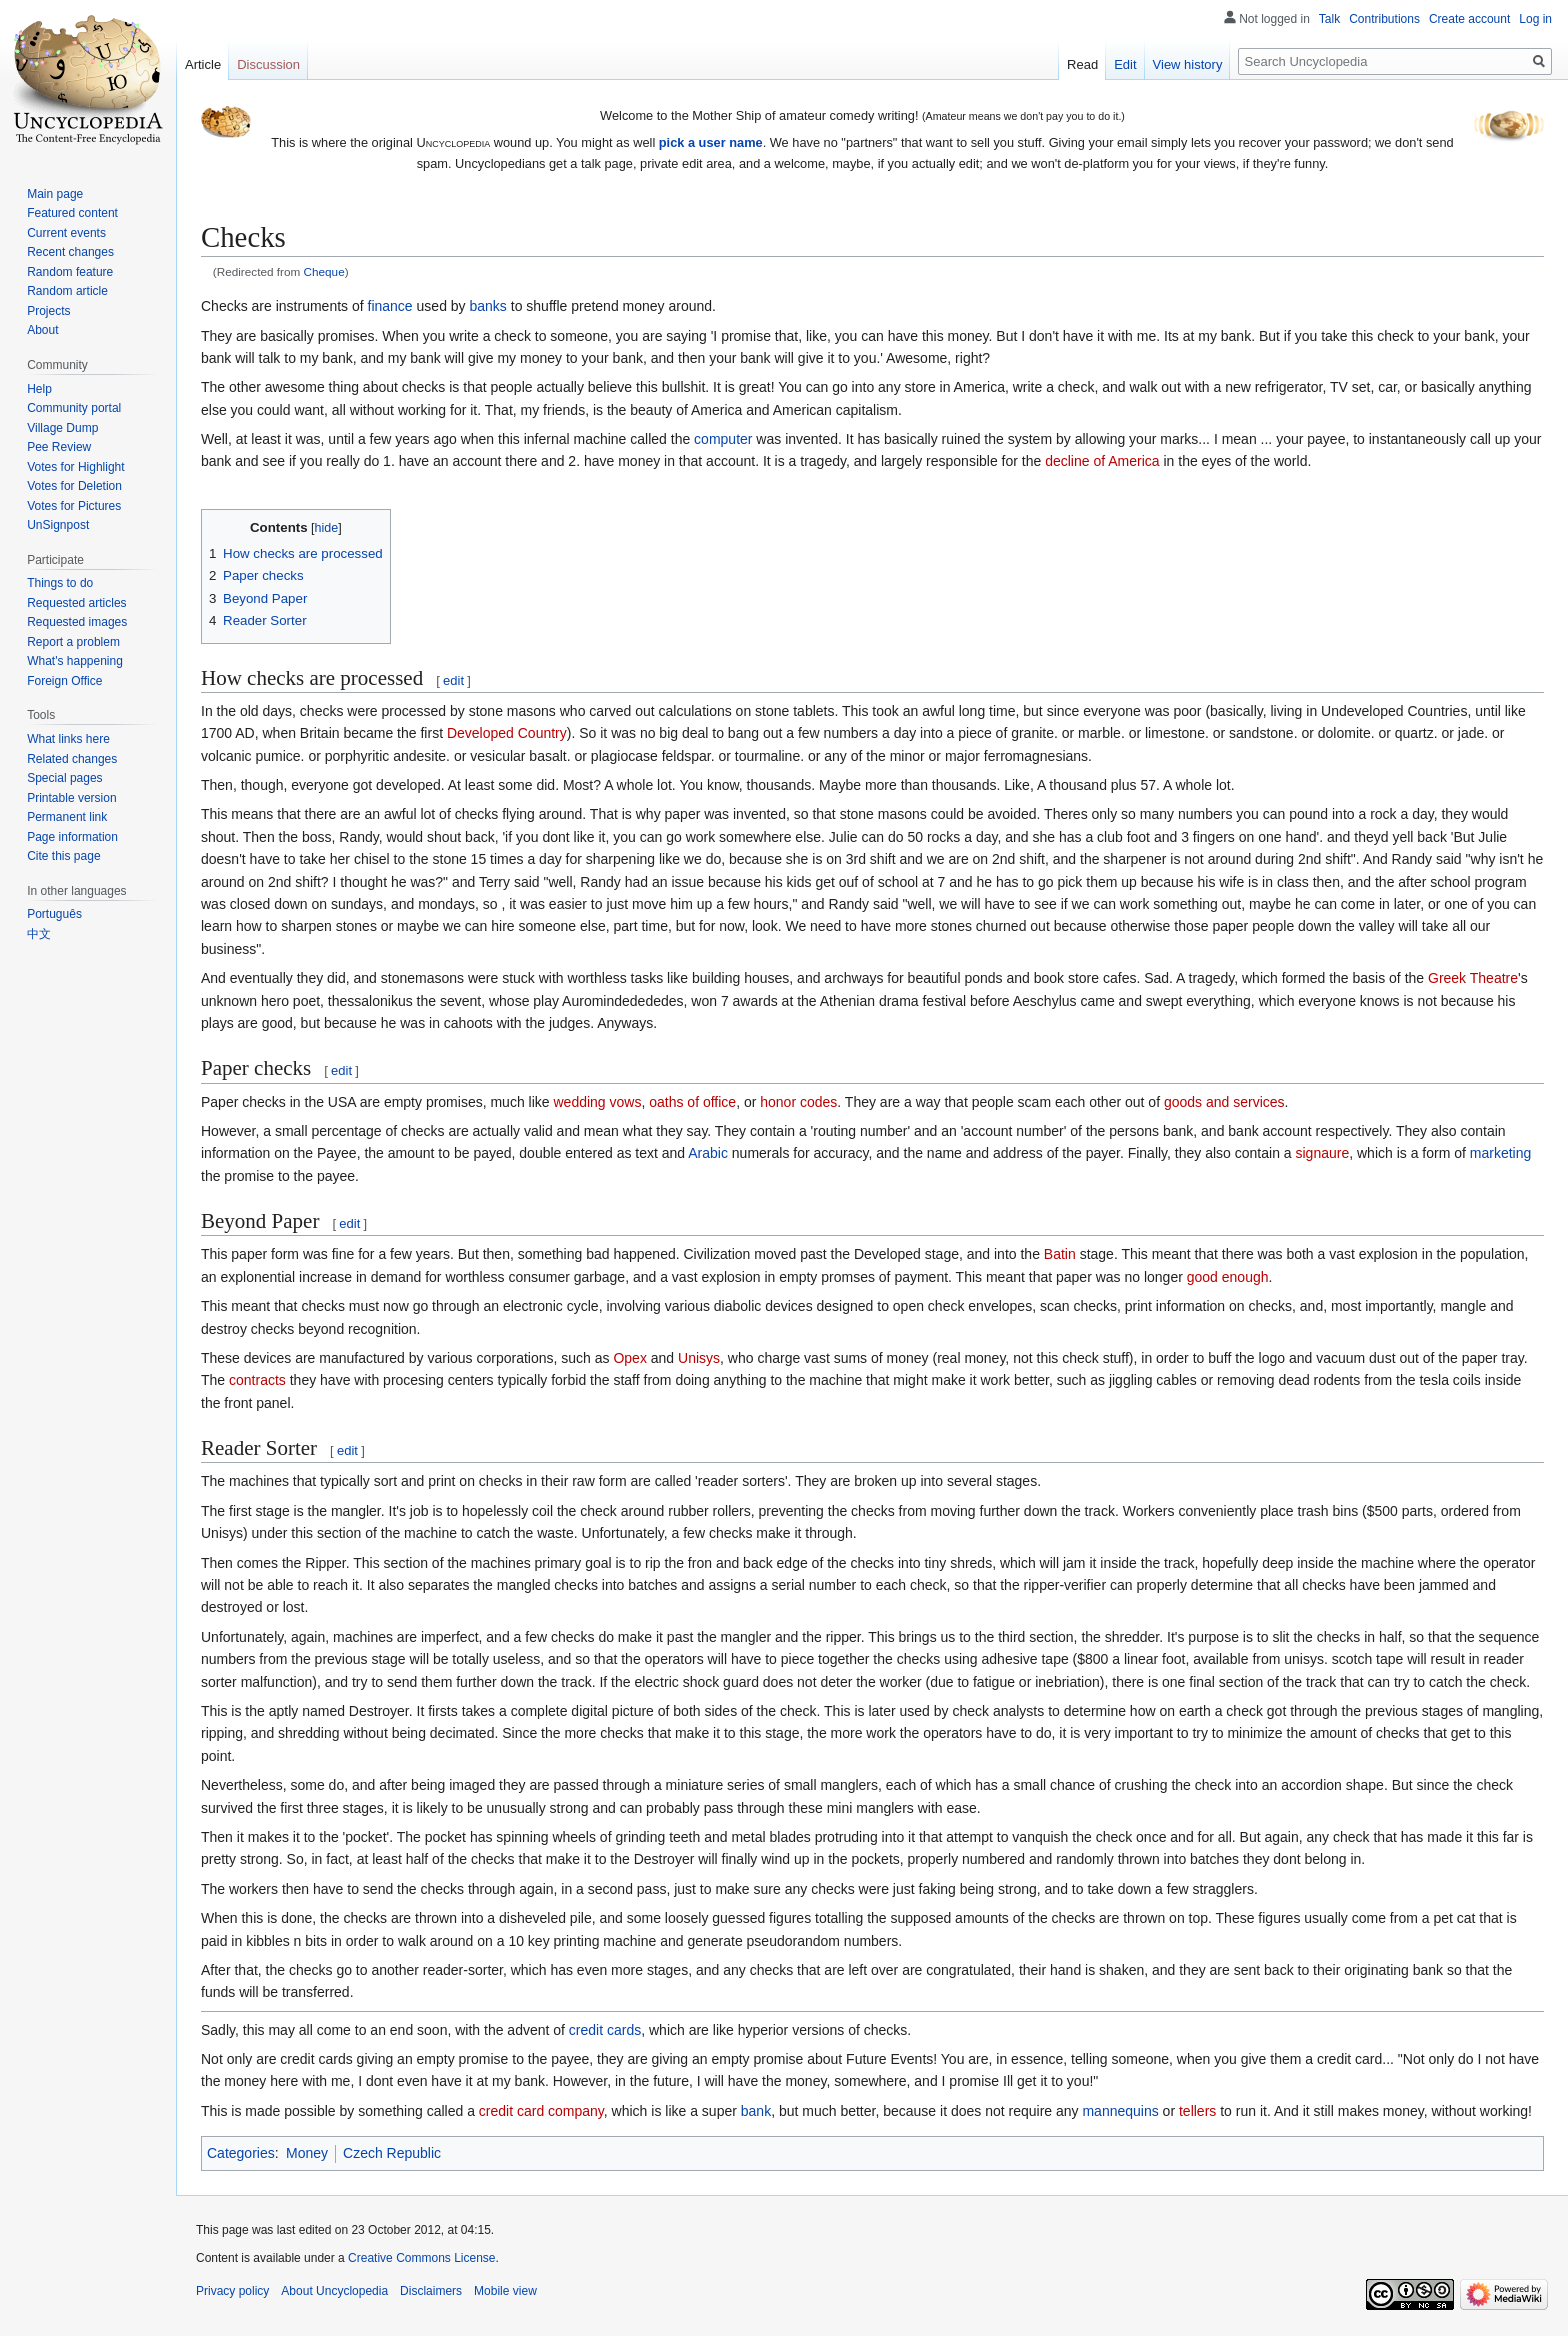  I want to click on signaure, so click(1323, 1153).